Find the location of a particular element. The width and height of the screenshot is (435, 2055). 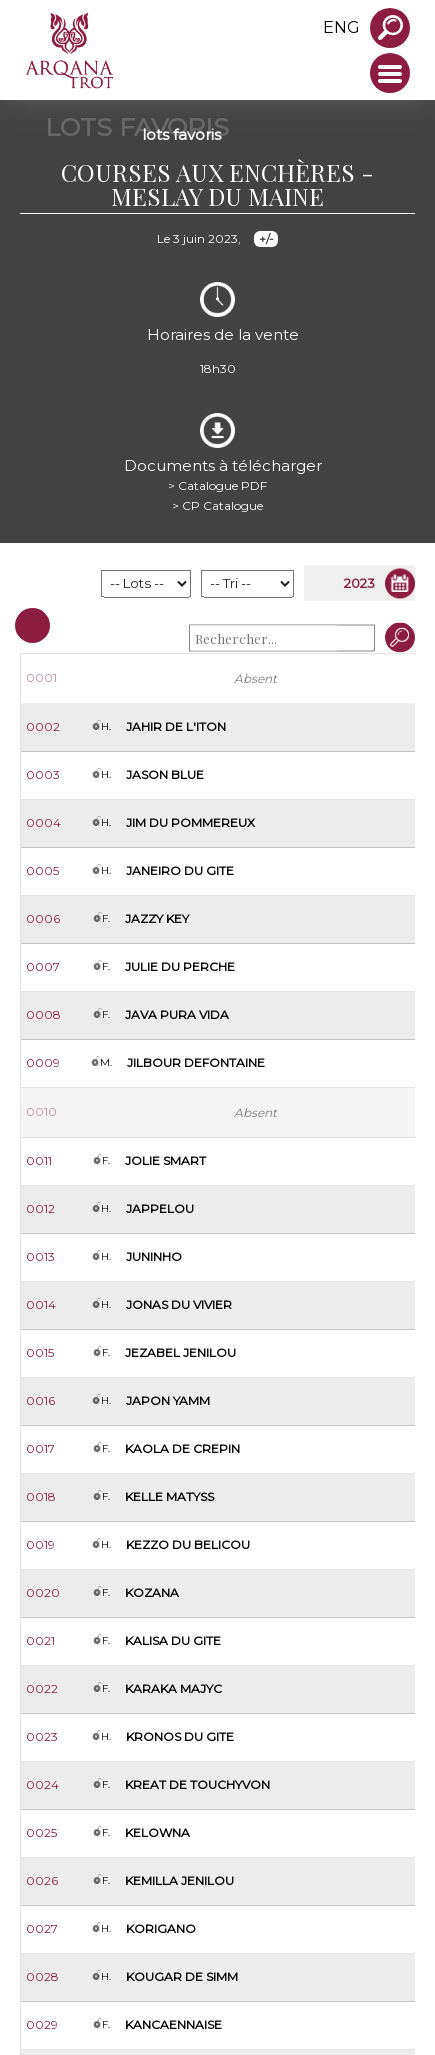

0018 is located at coordinates (41, 1496).